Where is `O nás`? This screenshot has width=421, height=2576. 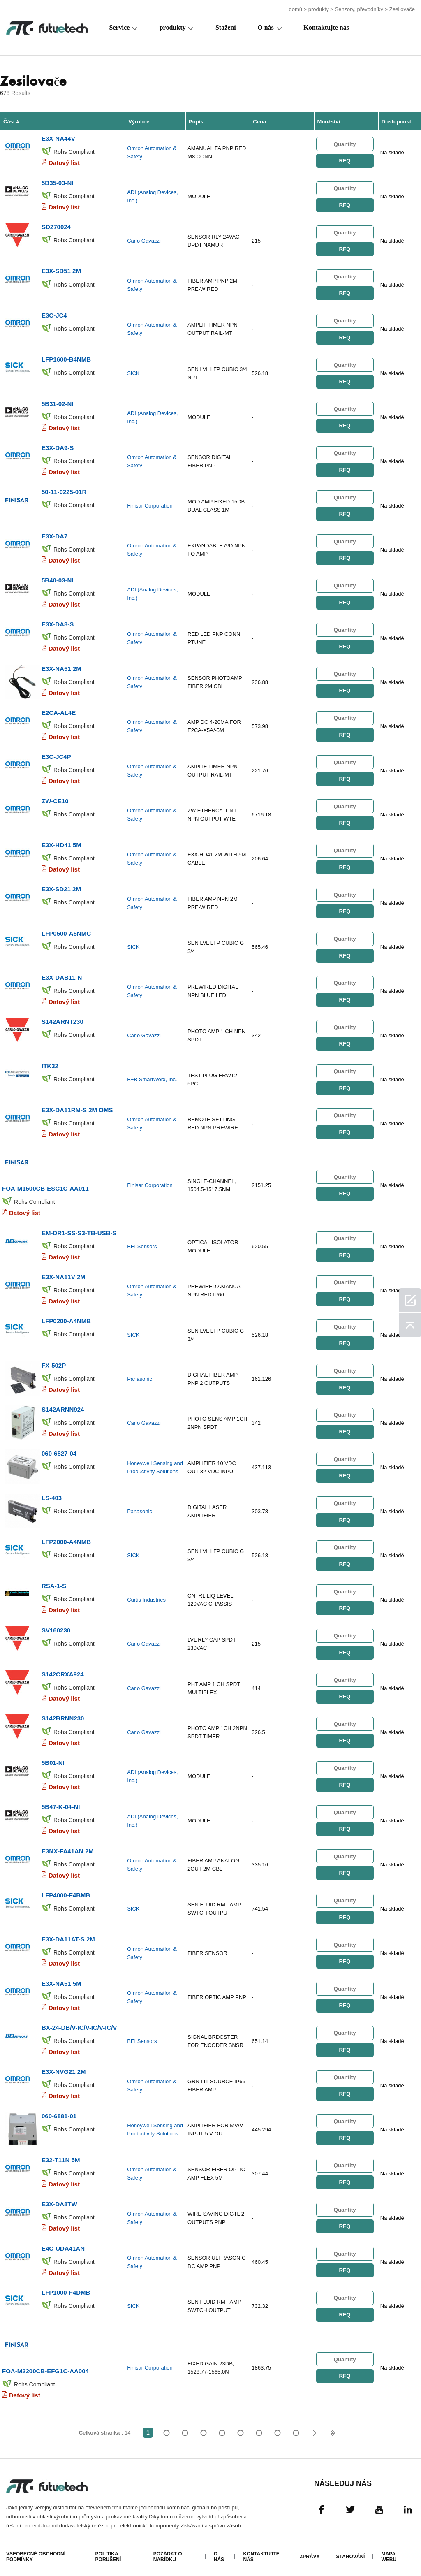
O nás is located at coordinates (265, 27).